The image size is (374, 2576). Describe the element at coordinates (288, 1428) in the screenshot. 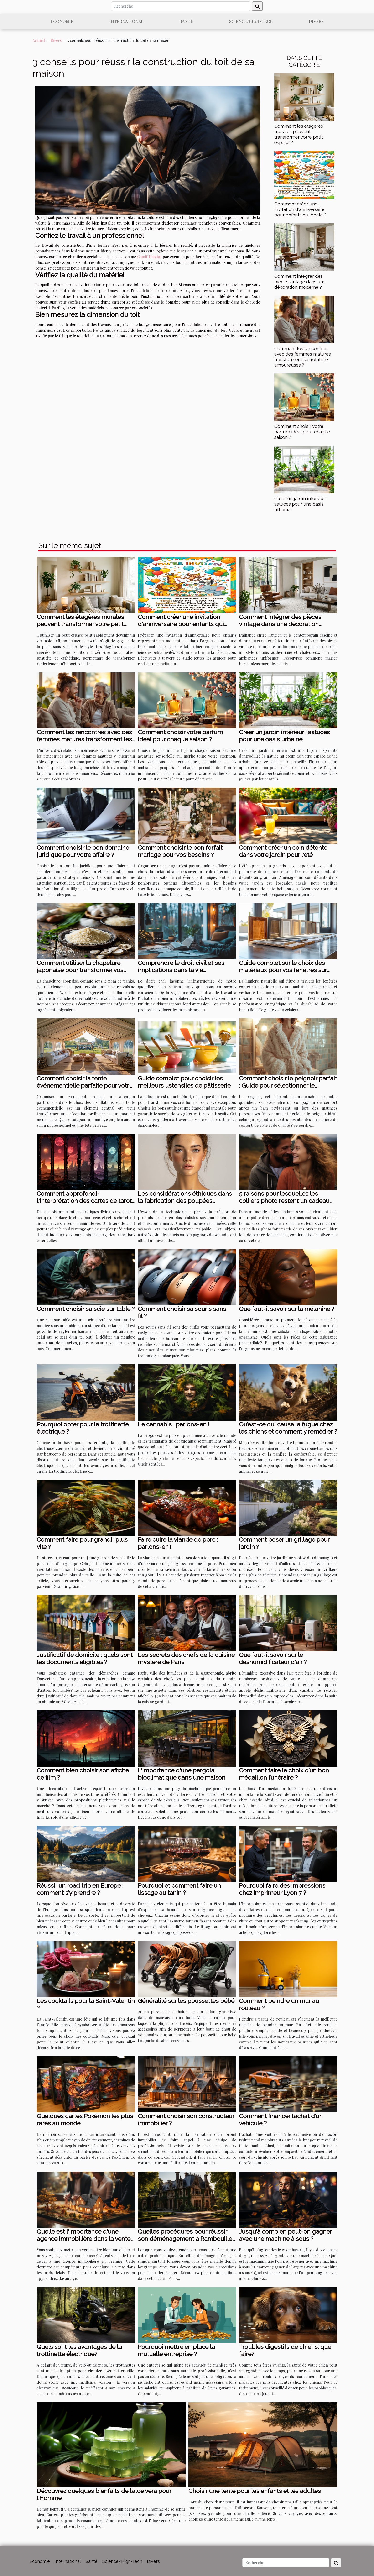

I see `Qu’est-ce qui cause la fugue chez les chiens et comment y remédier ?` at that location.